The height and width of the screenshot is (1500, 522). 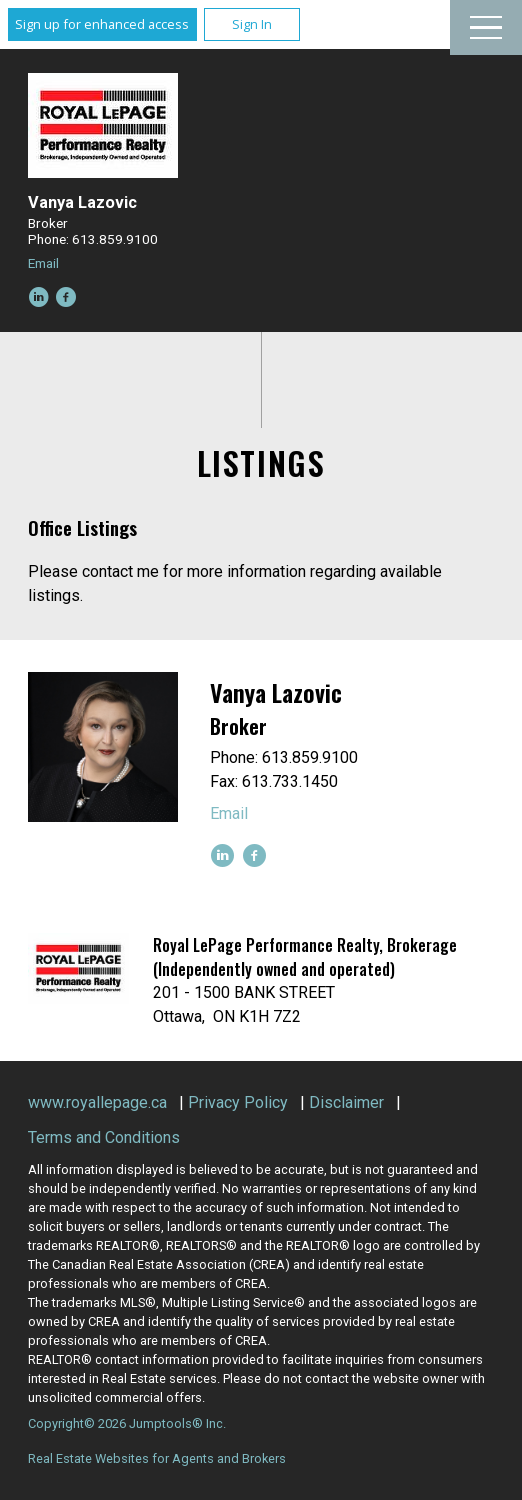 I want to click on Copyright© 2026 Jumptools® Inc., so click(x=127, y=1423).